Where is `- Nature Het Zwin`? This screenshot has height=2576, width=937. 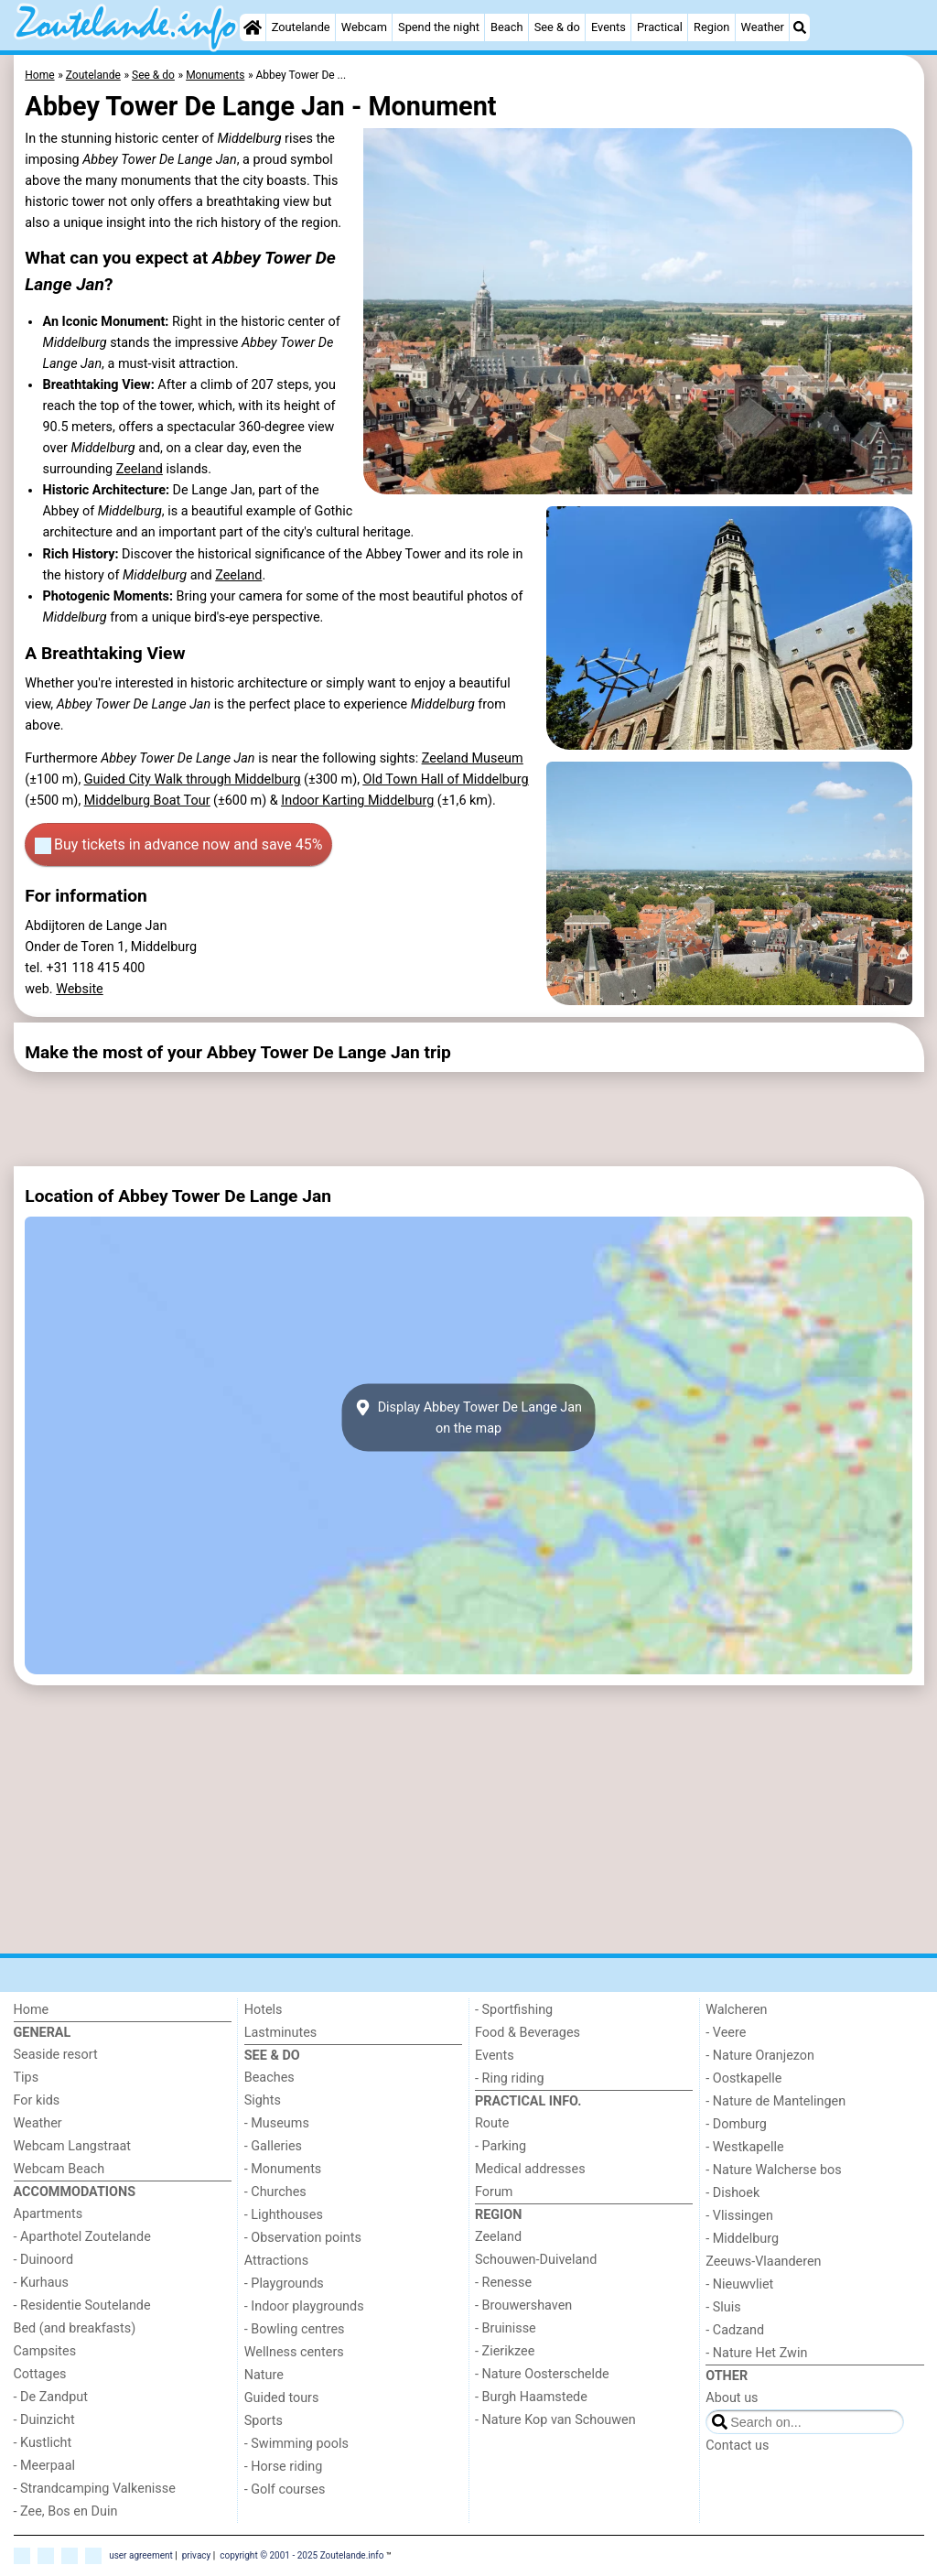
- Nature Het Zwin is located at coordinates (756, 2353).